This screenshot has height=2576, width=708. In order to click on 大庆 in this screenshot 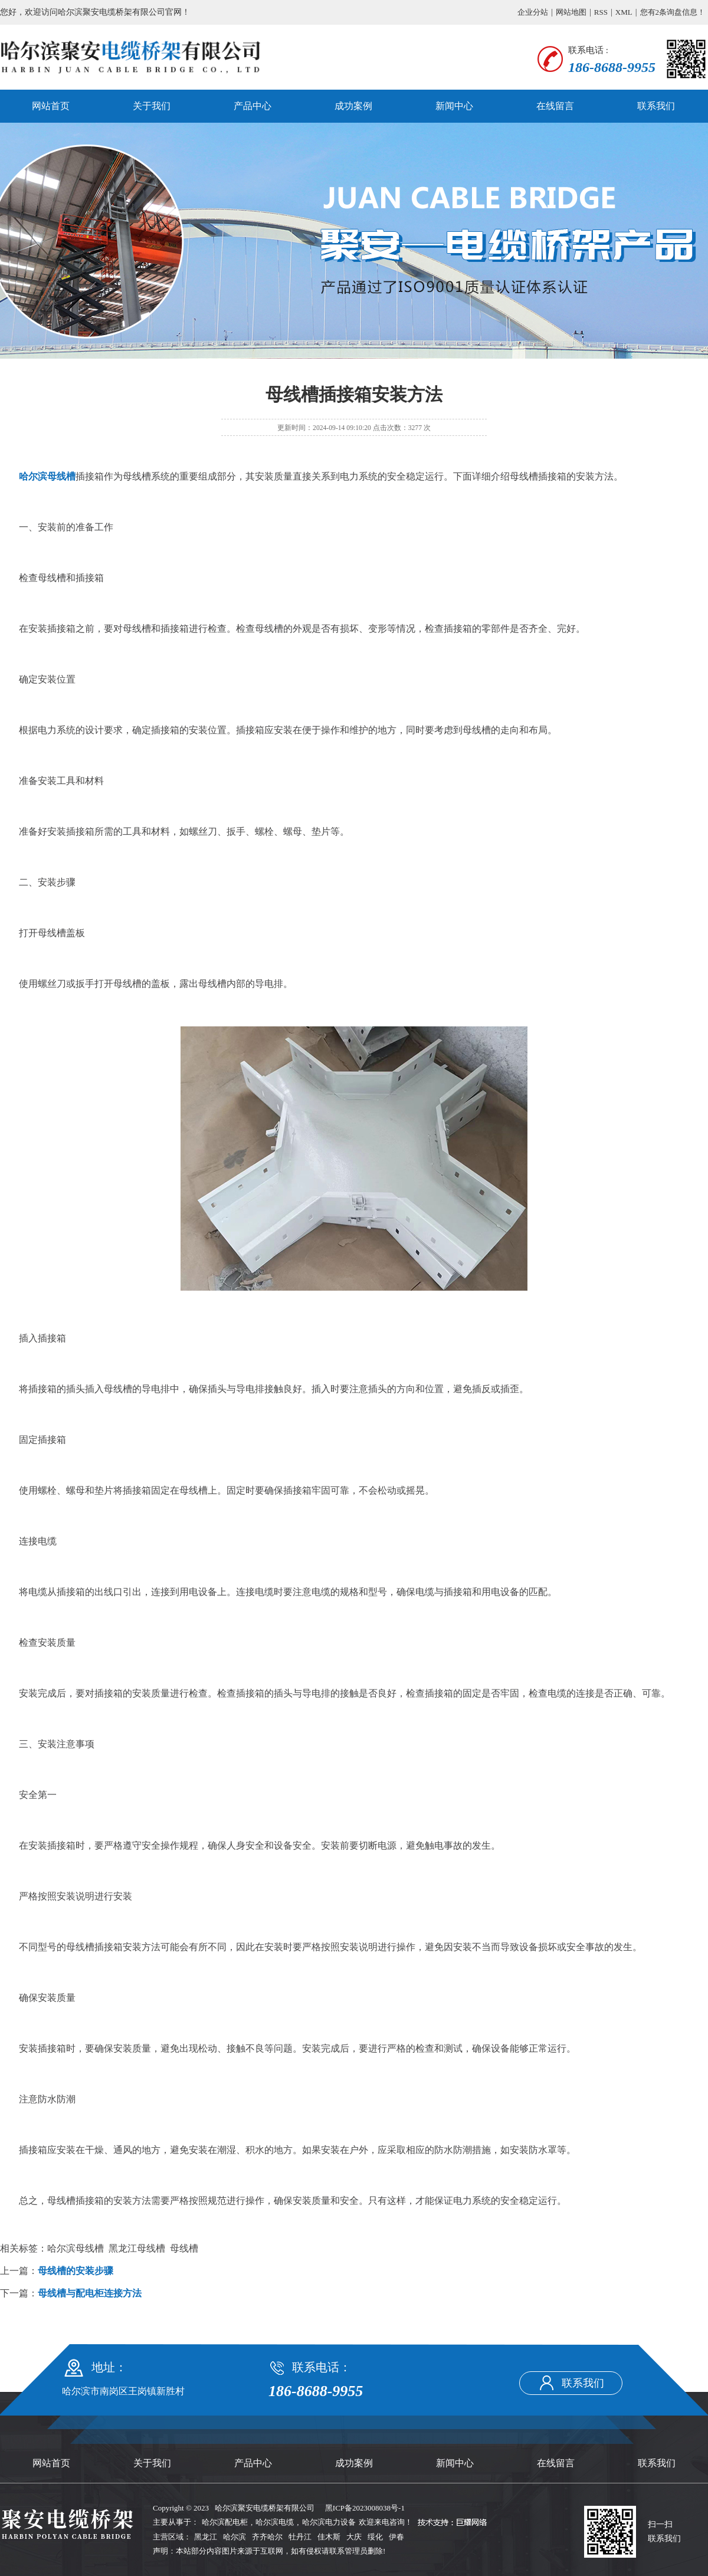, I will do `click(354, 2536)`.